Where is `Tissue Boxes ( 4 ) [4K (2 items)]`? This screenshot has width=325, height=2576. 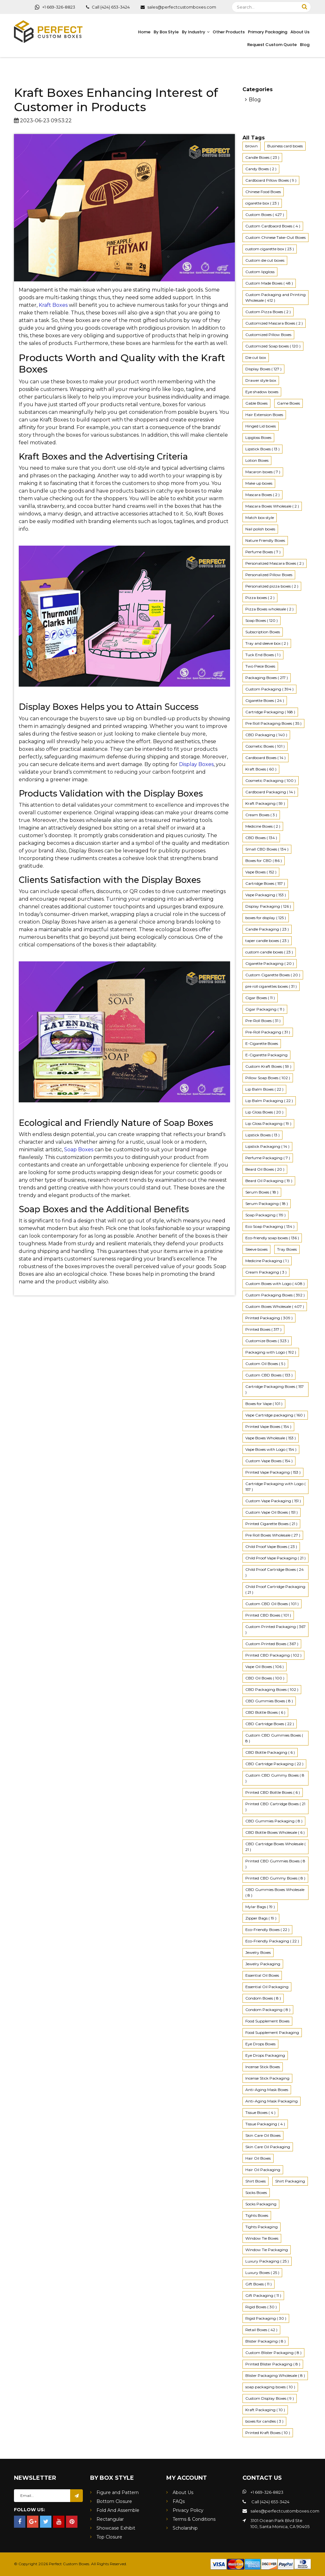 Tissue Boxes ( 4 ) [4K (2 items)] is located at coordinates (260, 2112).